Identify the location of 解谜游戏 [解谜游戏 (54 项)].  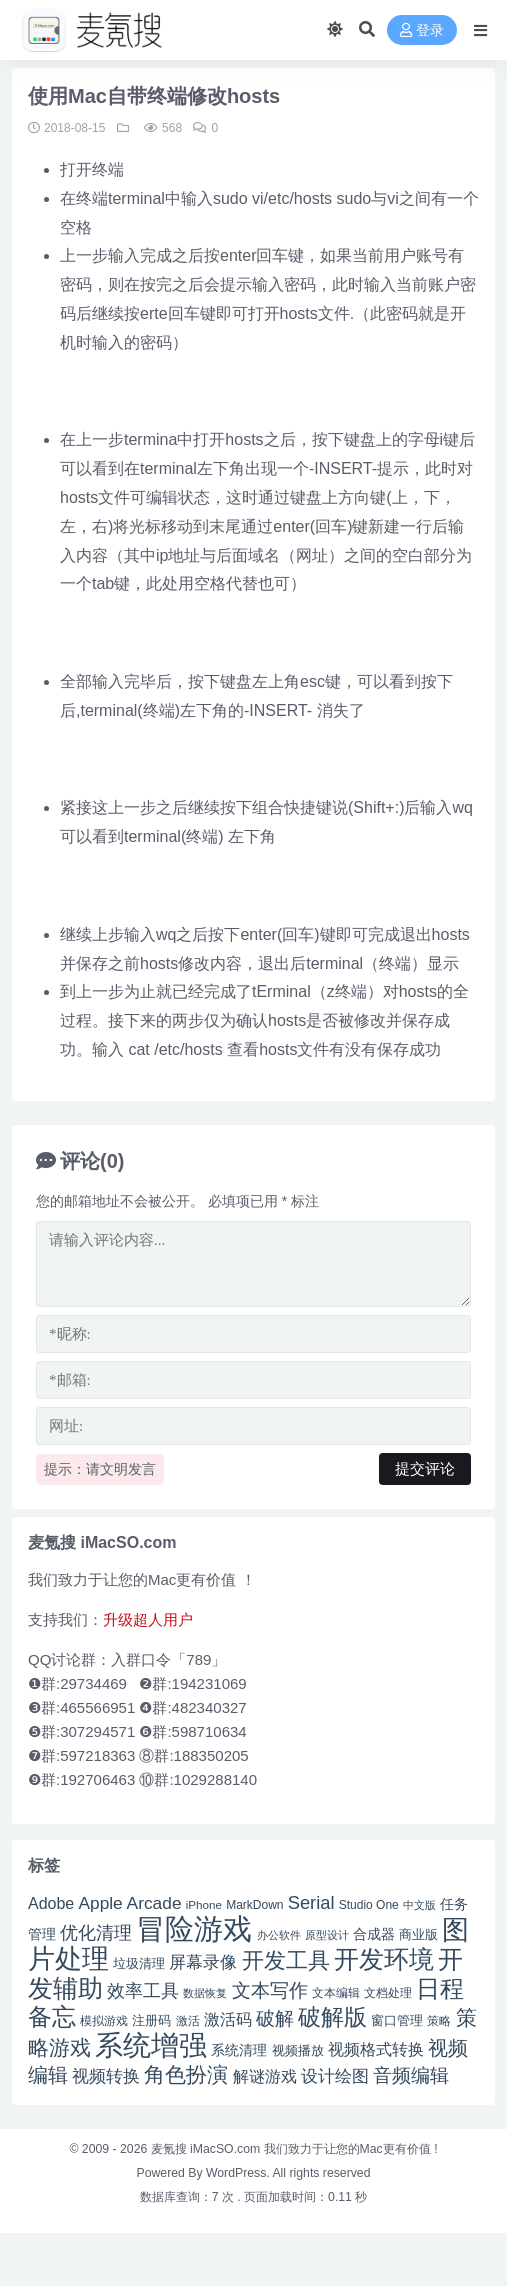
(265, 2076).